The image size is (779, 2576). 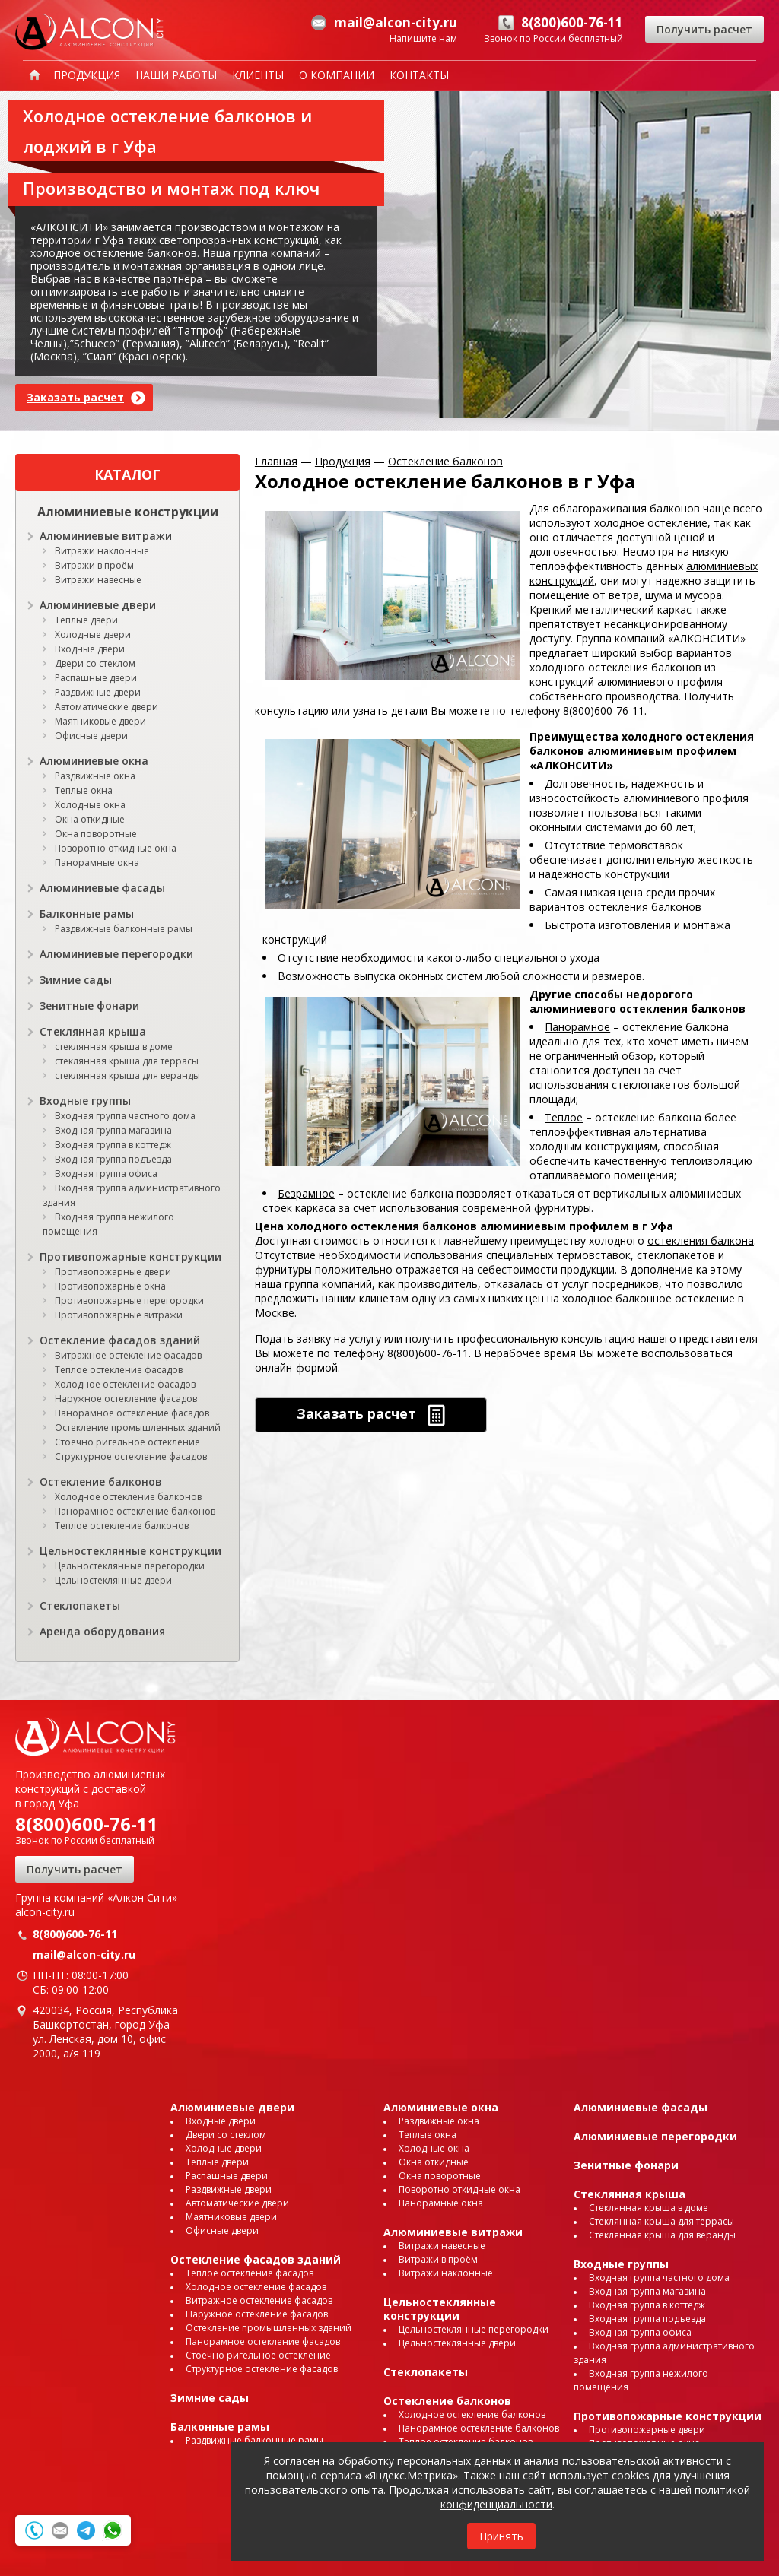 I want to click on Раздвижные двери, so click(x=98, y=692).